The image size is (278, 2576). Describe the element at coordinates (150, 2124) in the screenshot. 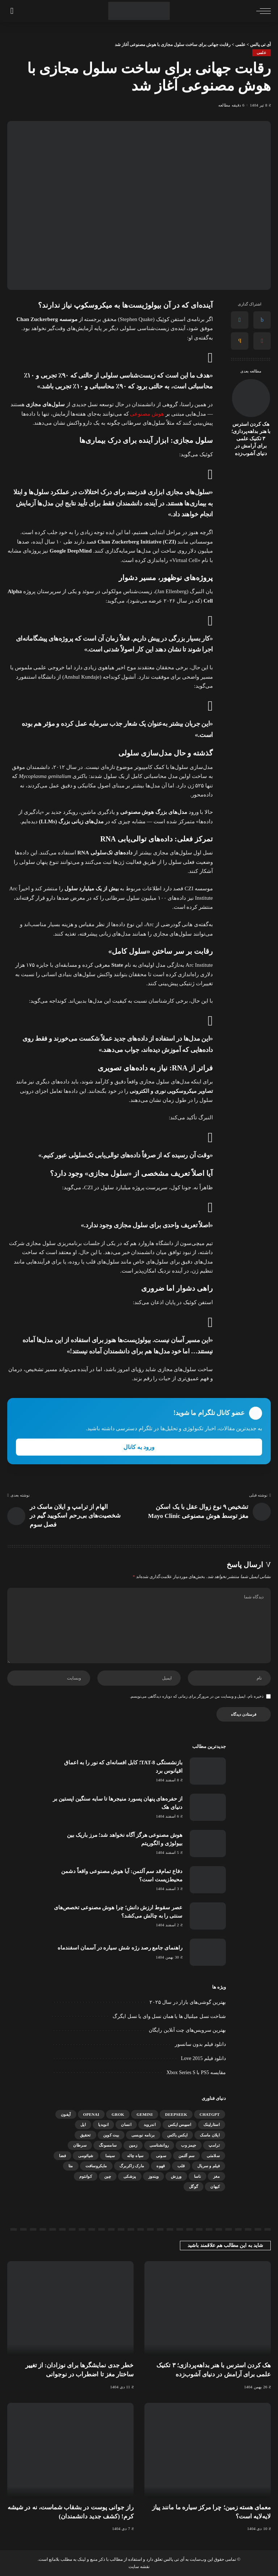

I see `اندروید` at that location.